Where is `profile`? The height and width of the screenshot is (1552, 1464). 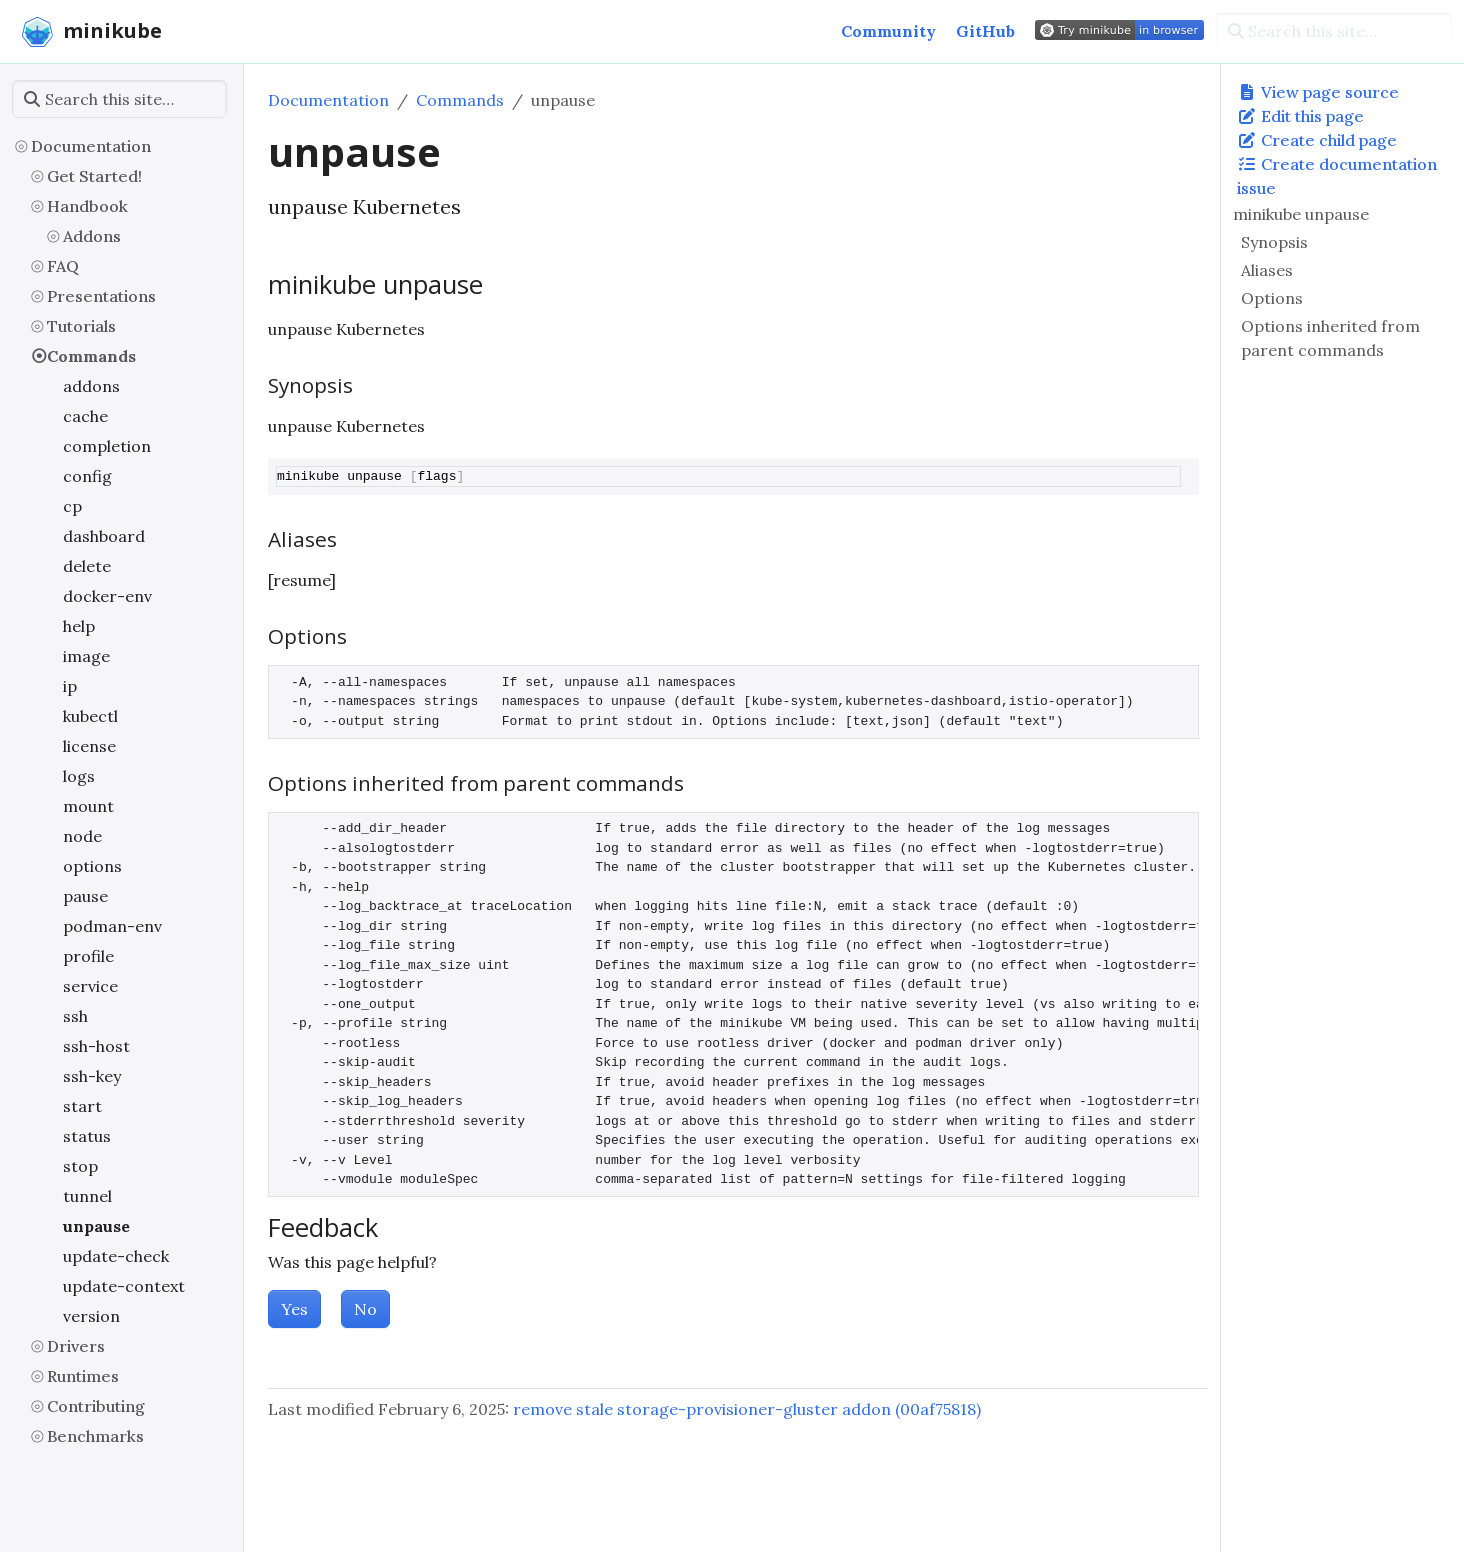 profile is located at coordinates (88, 956).